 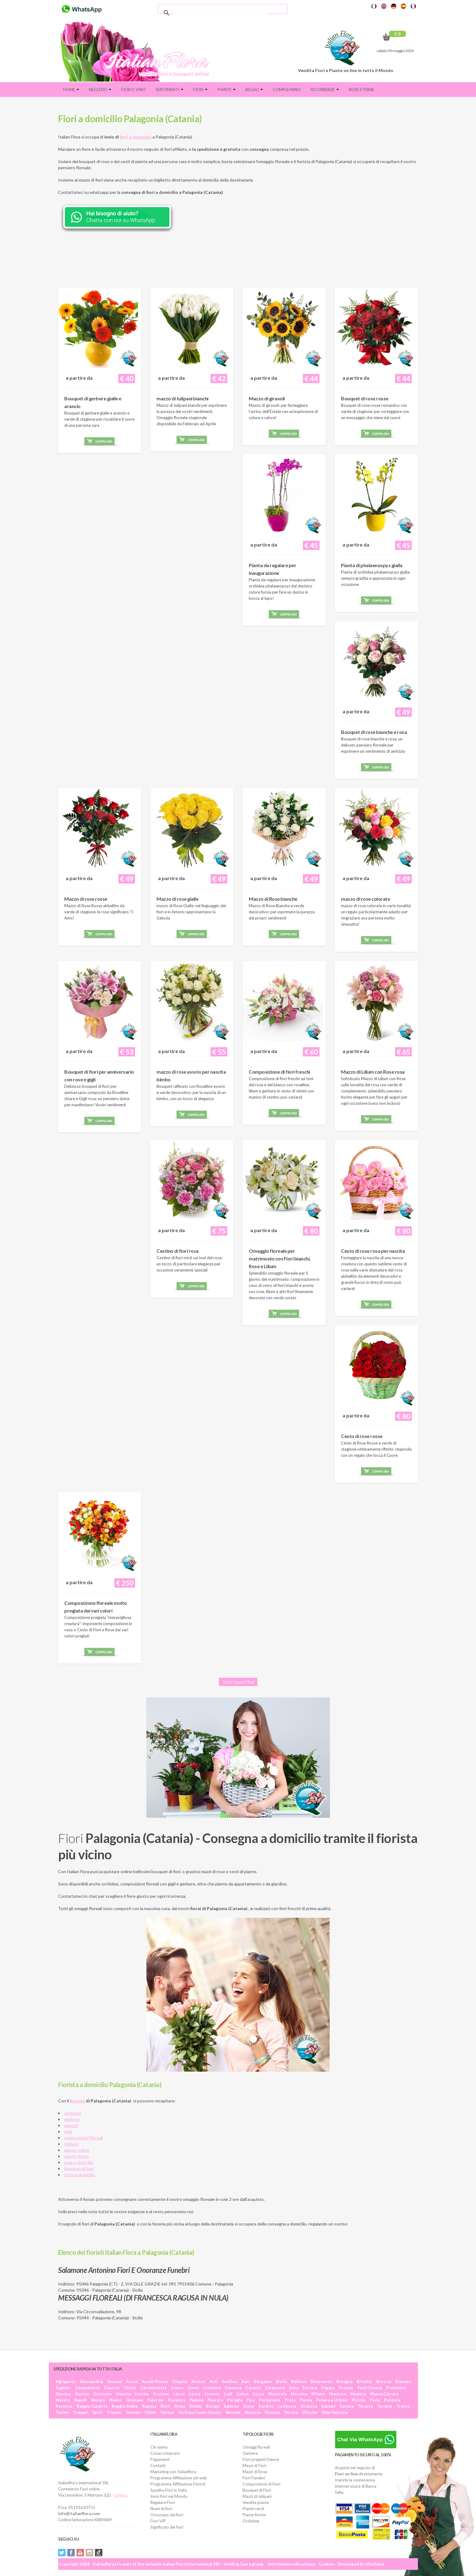 What do you see at coordinates (114, 2412) in the screenshot?
I see `Trieste` at bounding box center [114, 2412].